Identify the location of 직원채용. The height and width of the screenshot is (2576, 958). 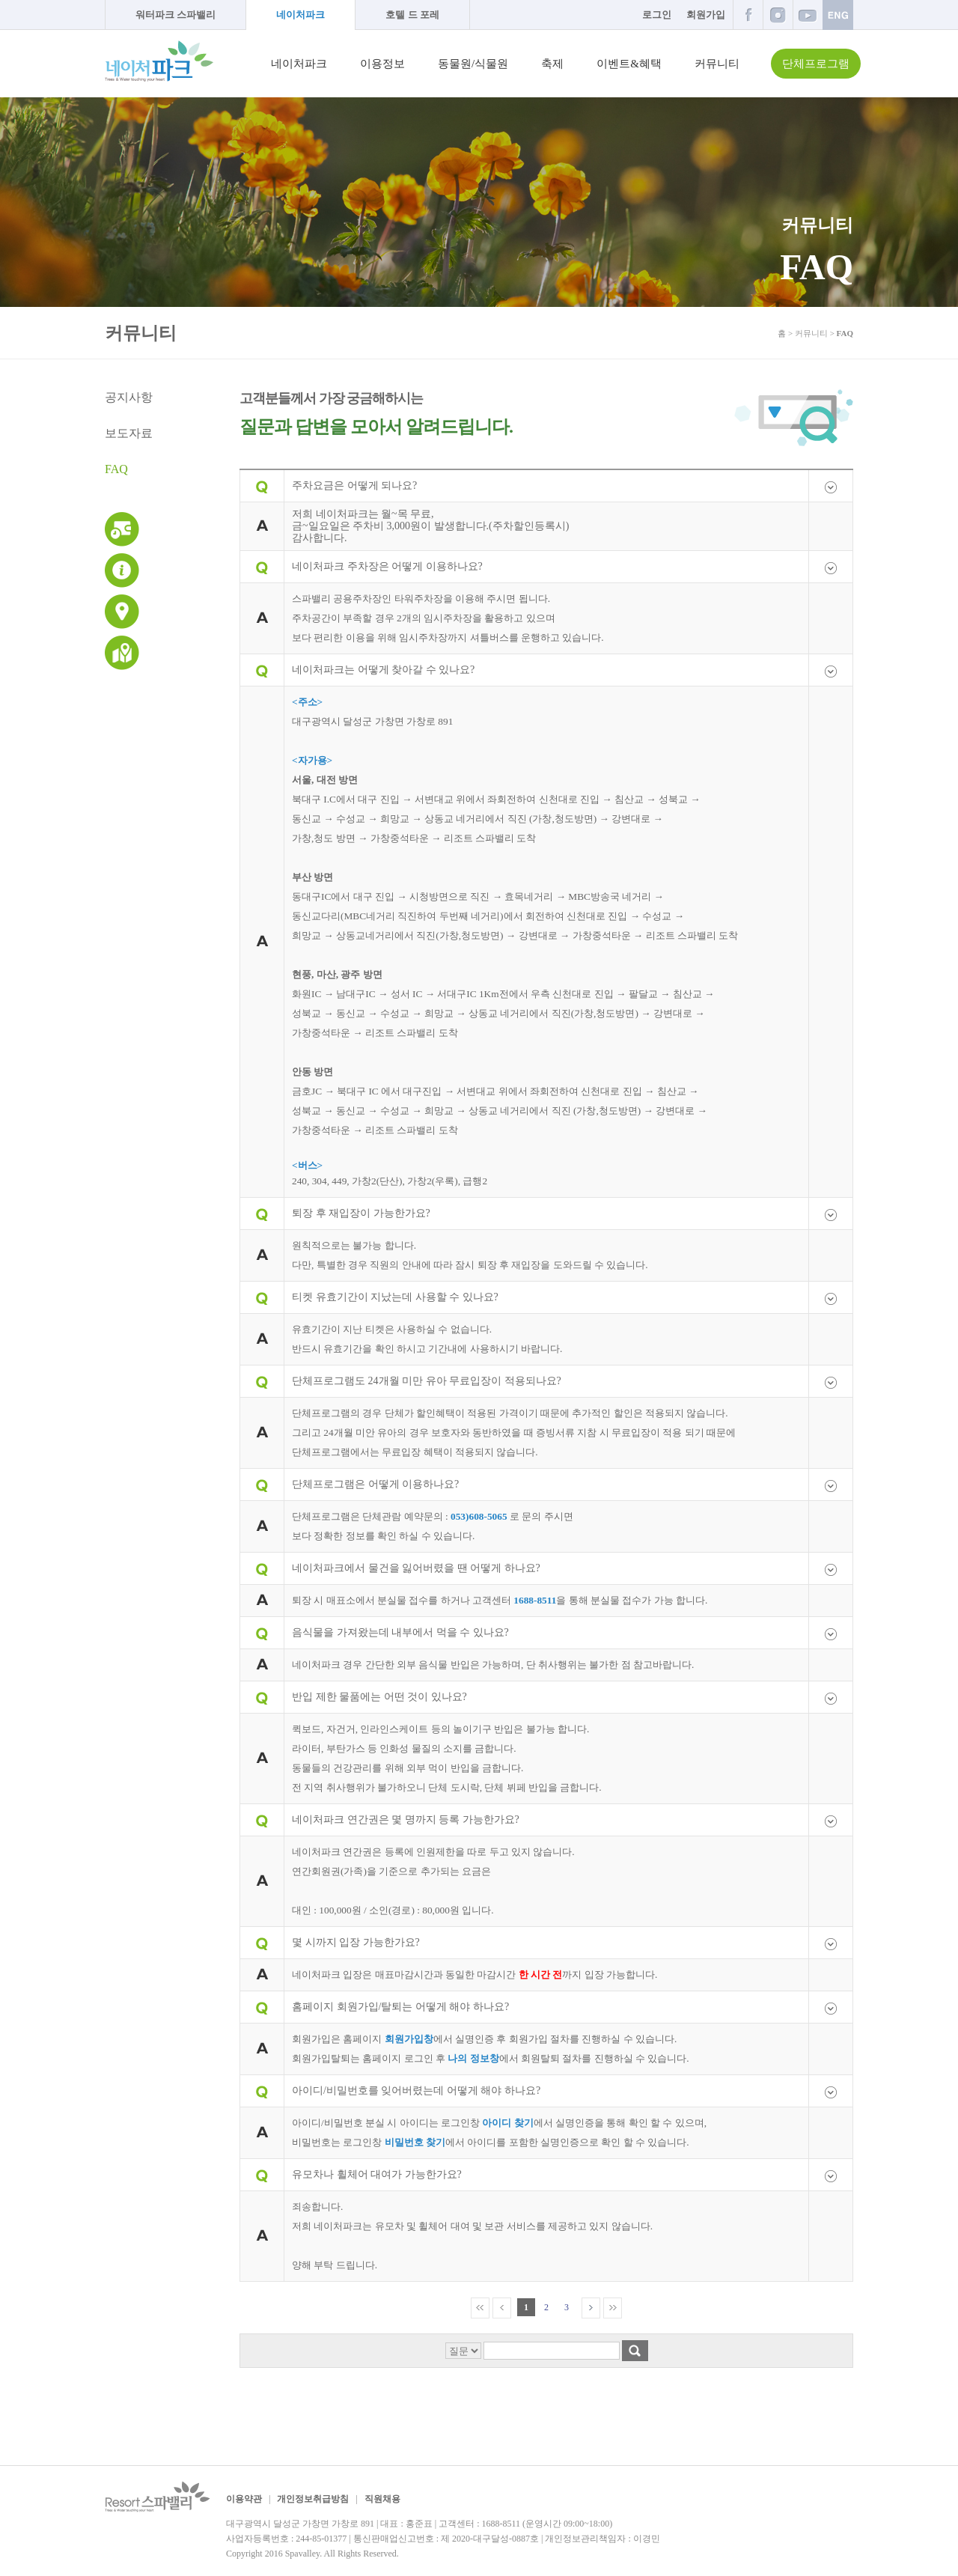
(382, 2499).